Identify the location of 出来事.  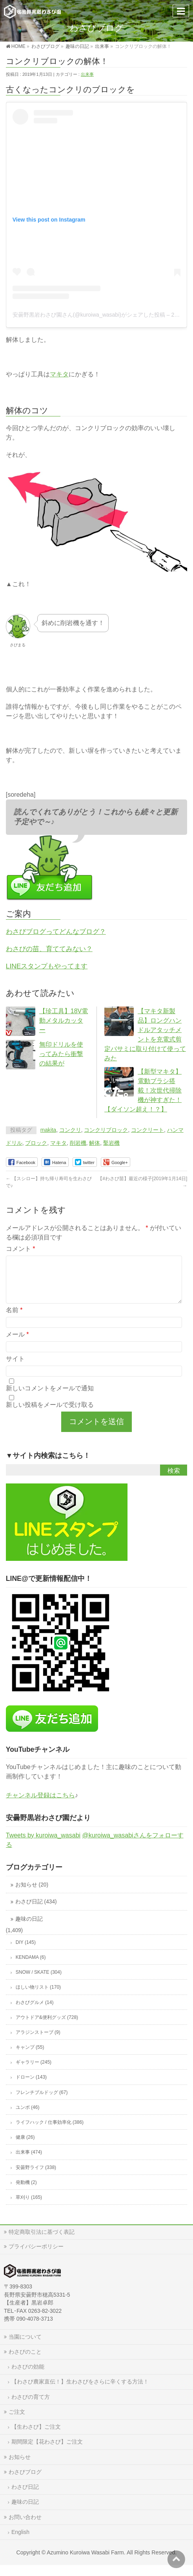
(87, 74).